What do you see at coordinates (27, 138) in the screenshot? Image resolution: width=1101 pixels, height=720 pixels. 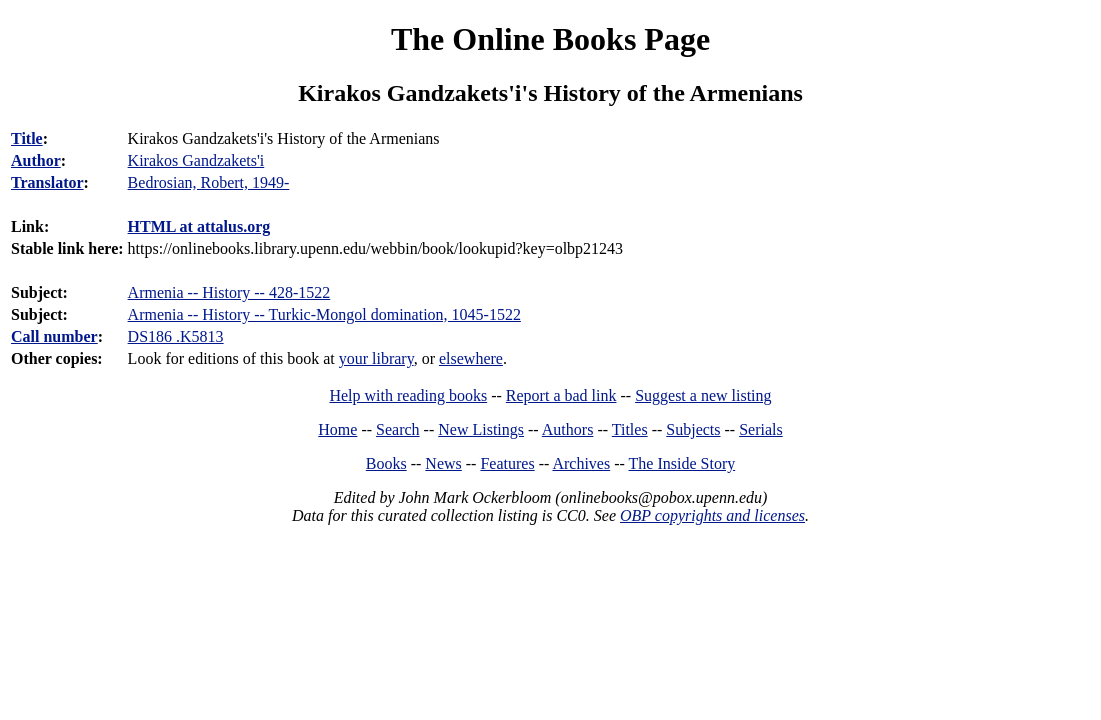 I see `Title` at bounding box center [27, 138].